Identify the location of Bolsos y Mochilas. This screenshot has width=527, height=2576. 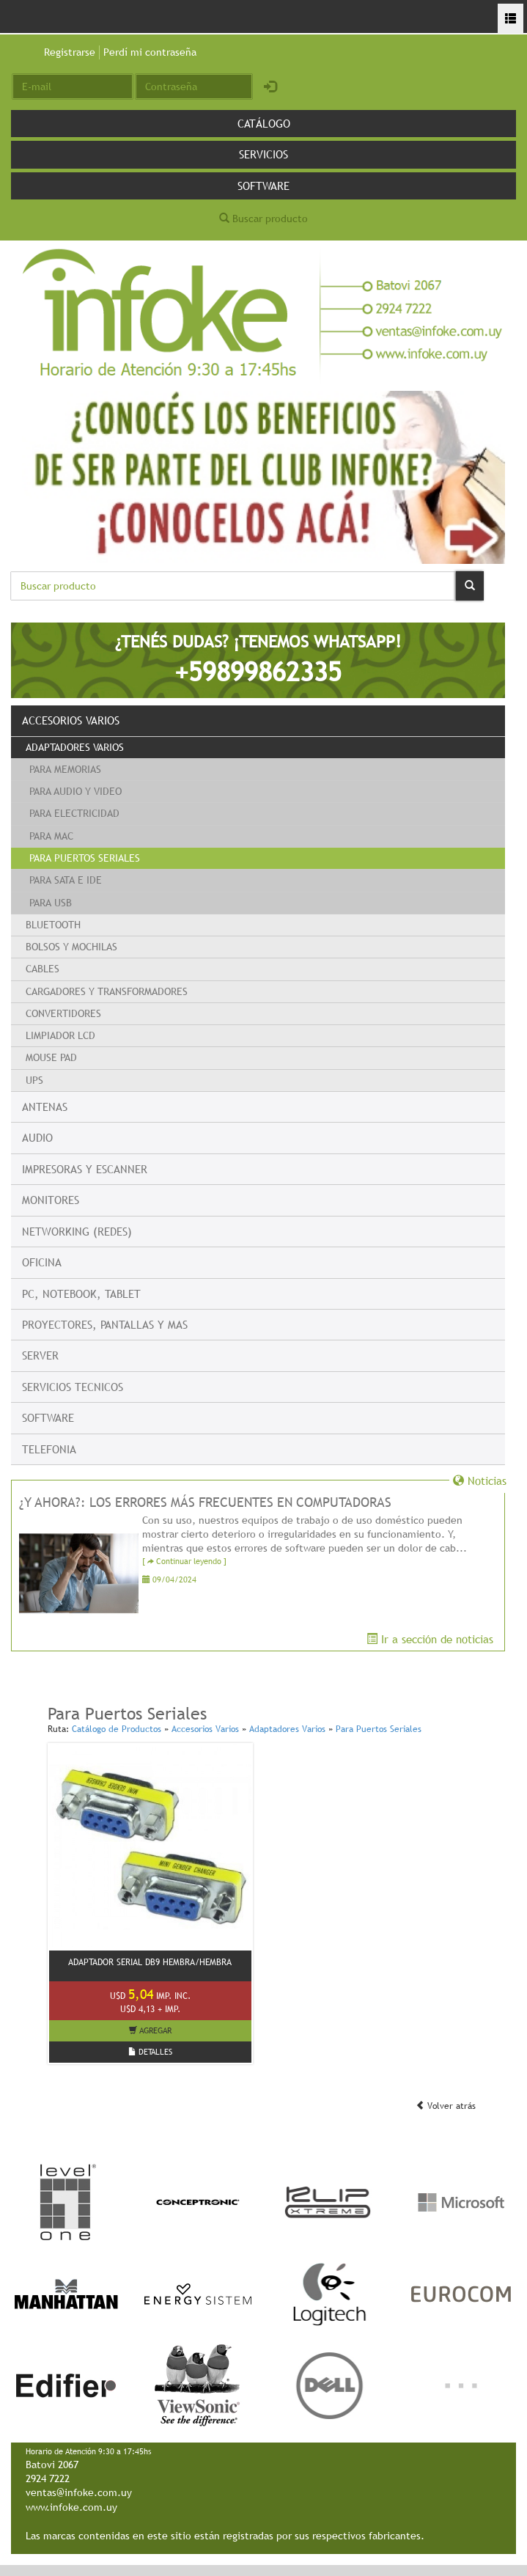
(71, 946).